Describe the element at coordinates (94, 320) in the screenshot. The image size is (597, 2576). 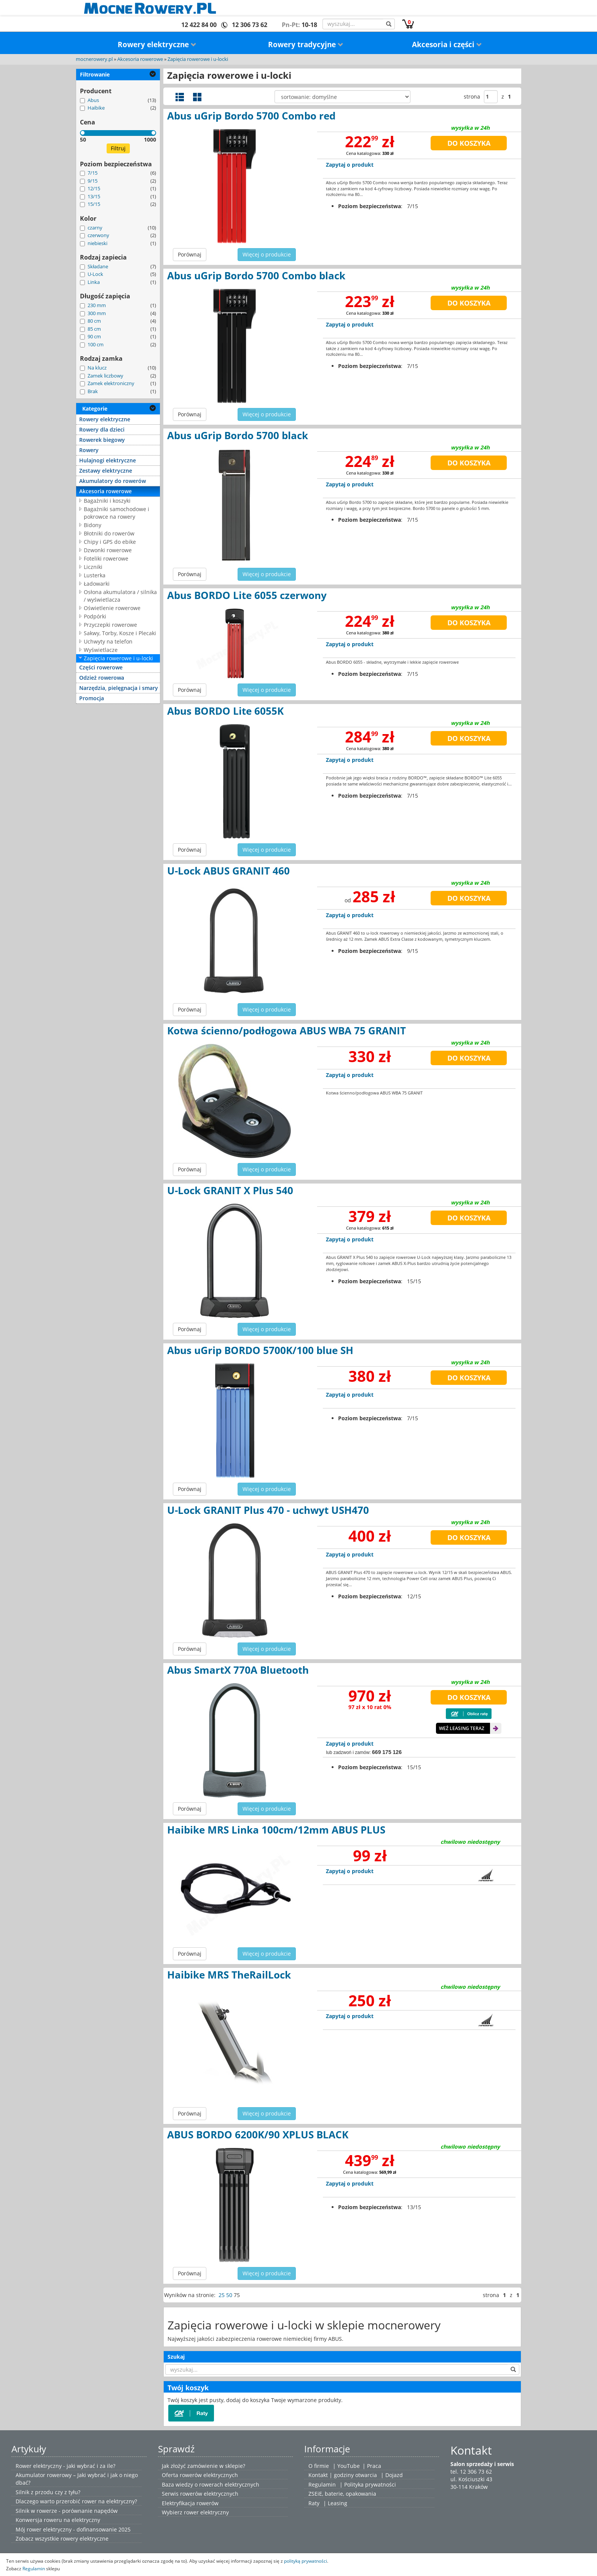
I see `80 cm` at that location.